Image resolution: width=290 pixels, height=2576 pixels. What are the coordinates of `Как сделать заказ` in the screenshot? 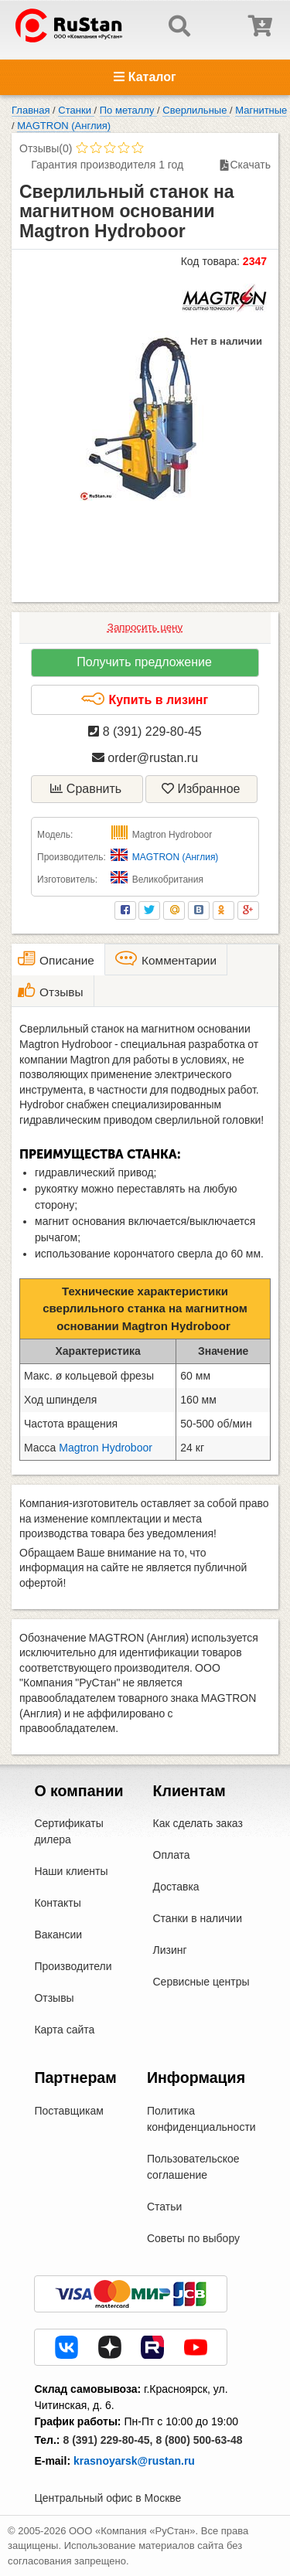 It's located at (198, 1823).